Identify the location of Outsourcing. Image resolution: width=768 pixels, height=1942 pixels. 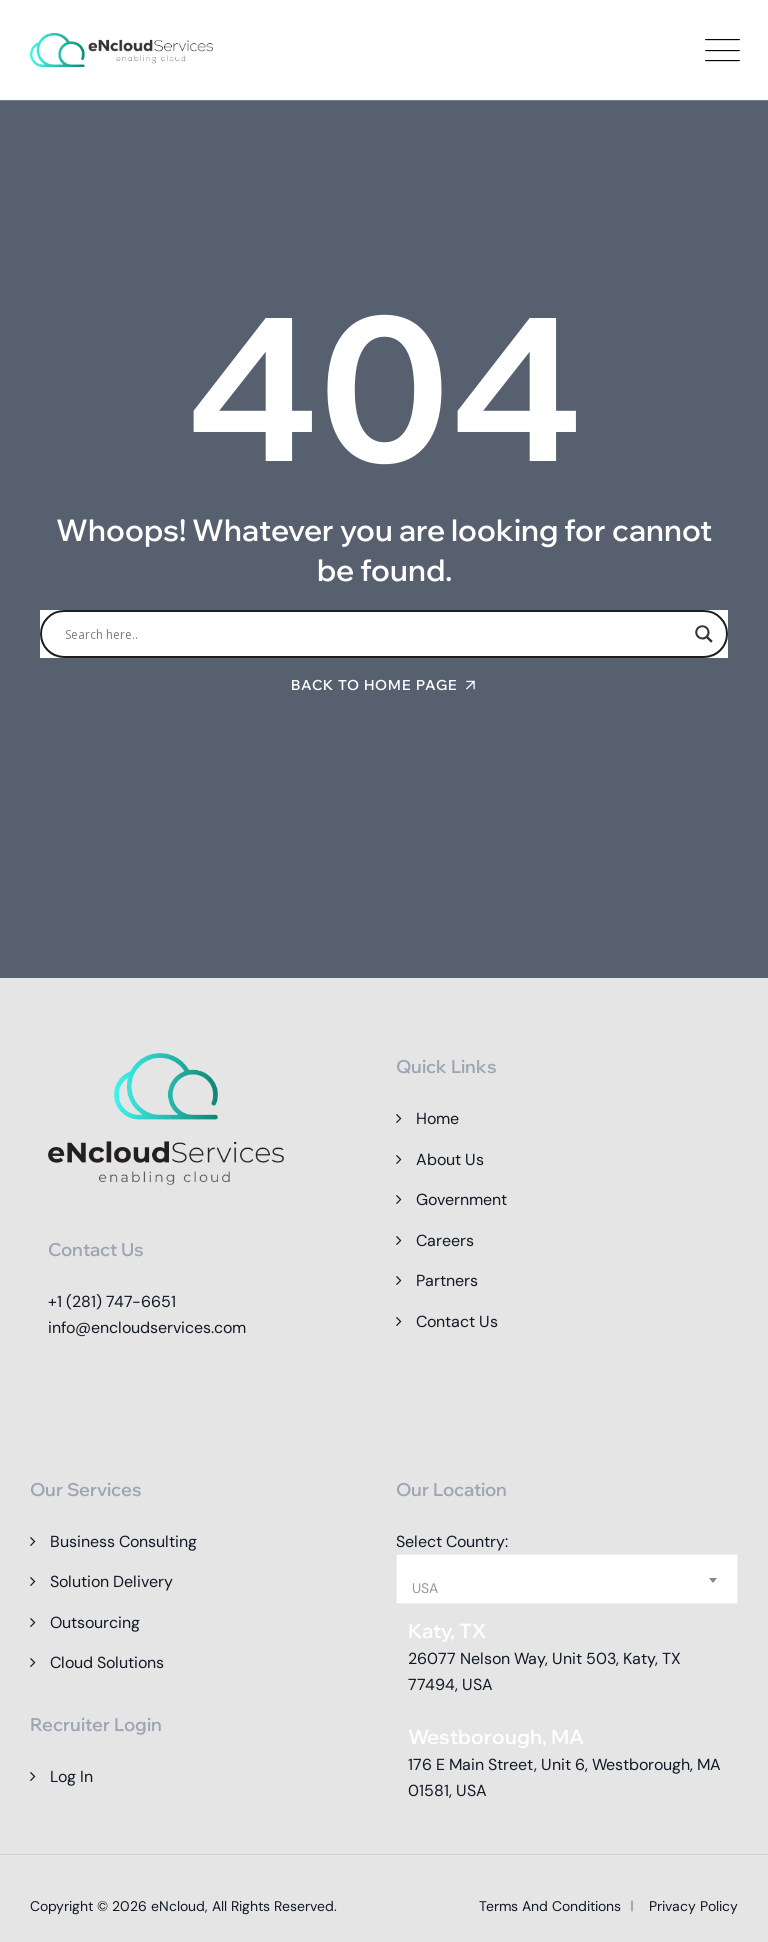
(95, 1622).